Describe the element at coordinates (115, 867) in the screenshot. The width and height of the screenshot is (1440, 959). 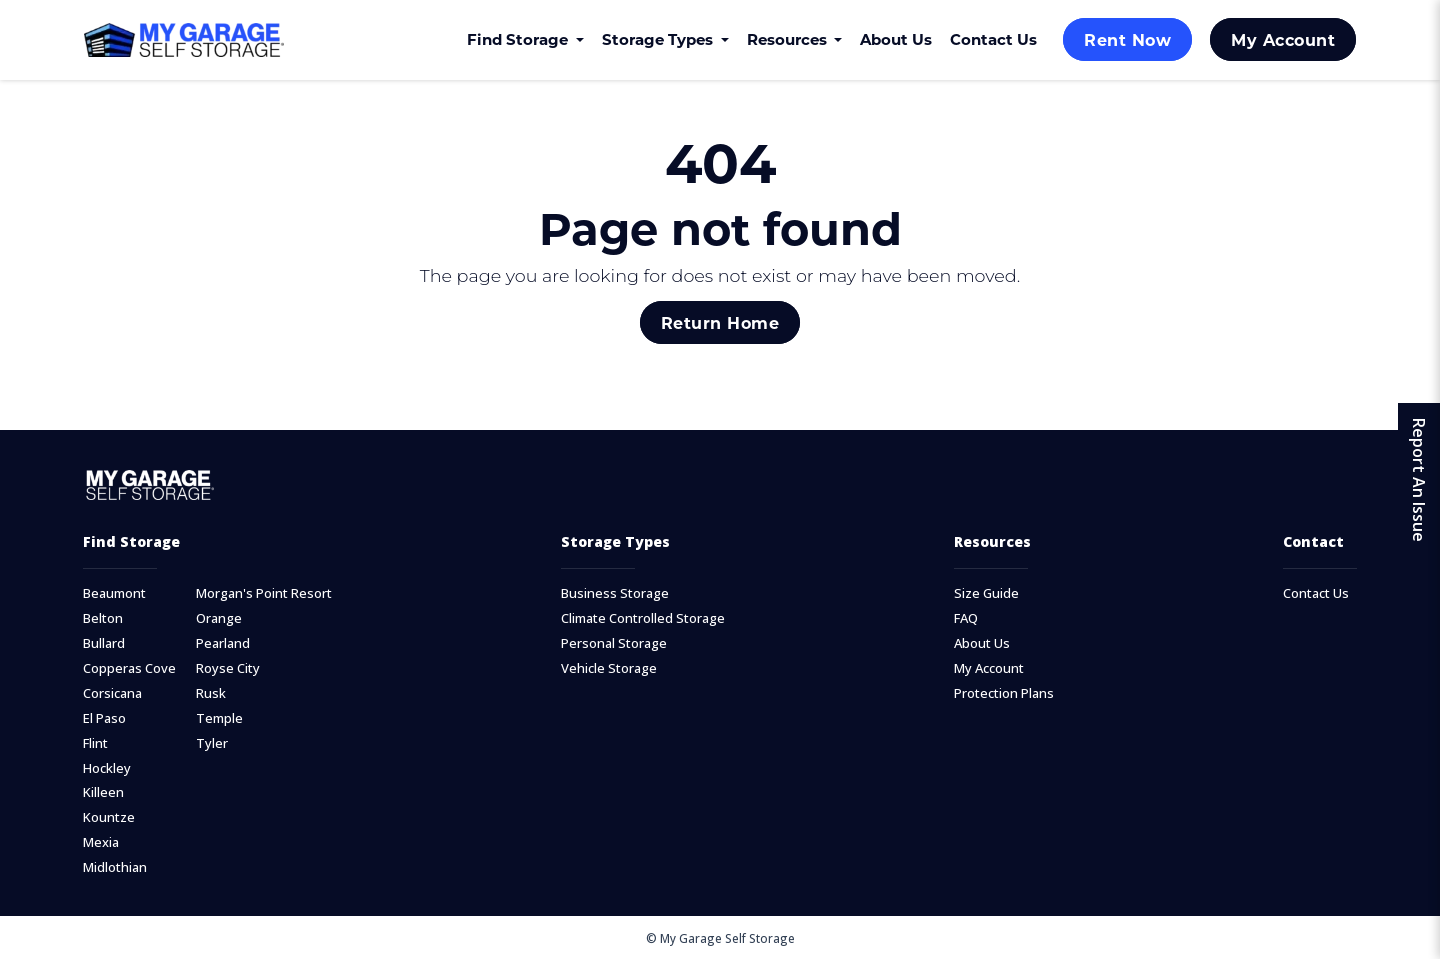
I see `Midlothian` at that location.